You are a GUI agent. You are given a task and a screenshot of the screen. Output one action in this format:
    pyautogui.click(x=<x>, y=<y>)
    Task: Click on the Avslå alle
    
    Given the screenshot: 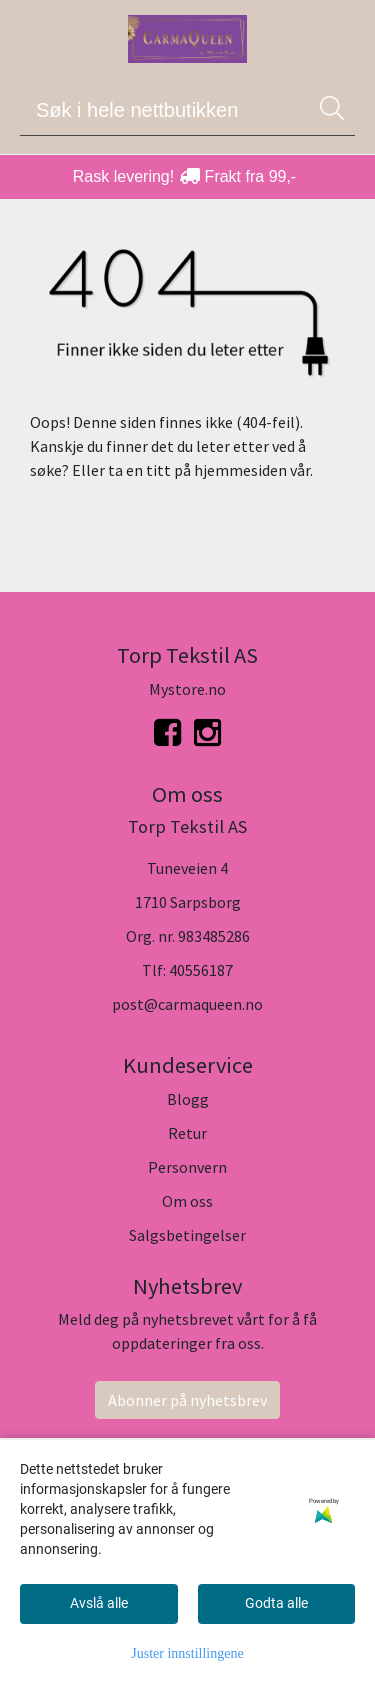 What is the action you would take?
    pyautogui.click(x=99, y=1603)
    